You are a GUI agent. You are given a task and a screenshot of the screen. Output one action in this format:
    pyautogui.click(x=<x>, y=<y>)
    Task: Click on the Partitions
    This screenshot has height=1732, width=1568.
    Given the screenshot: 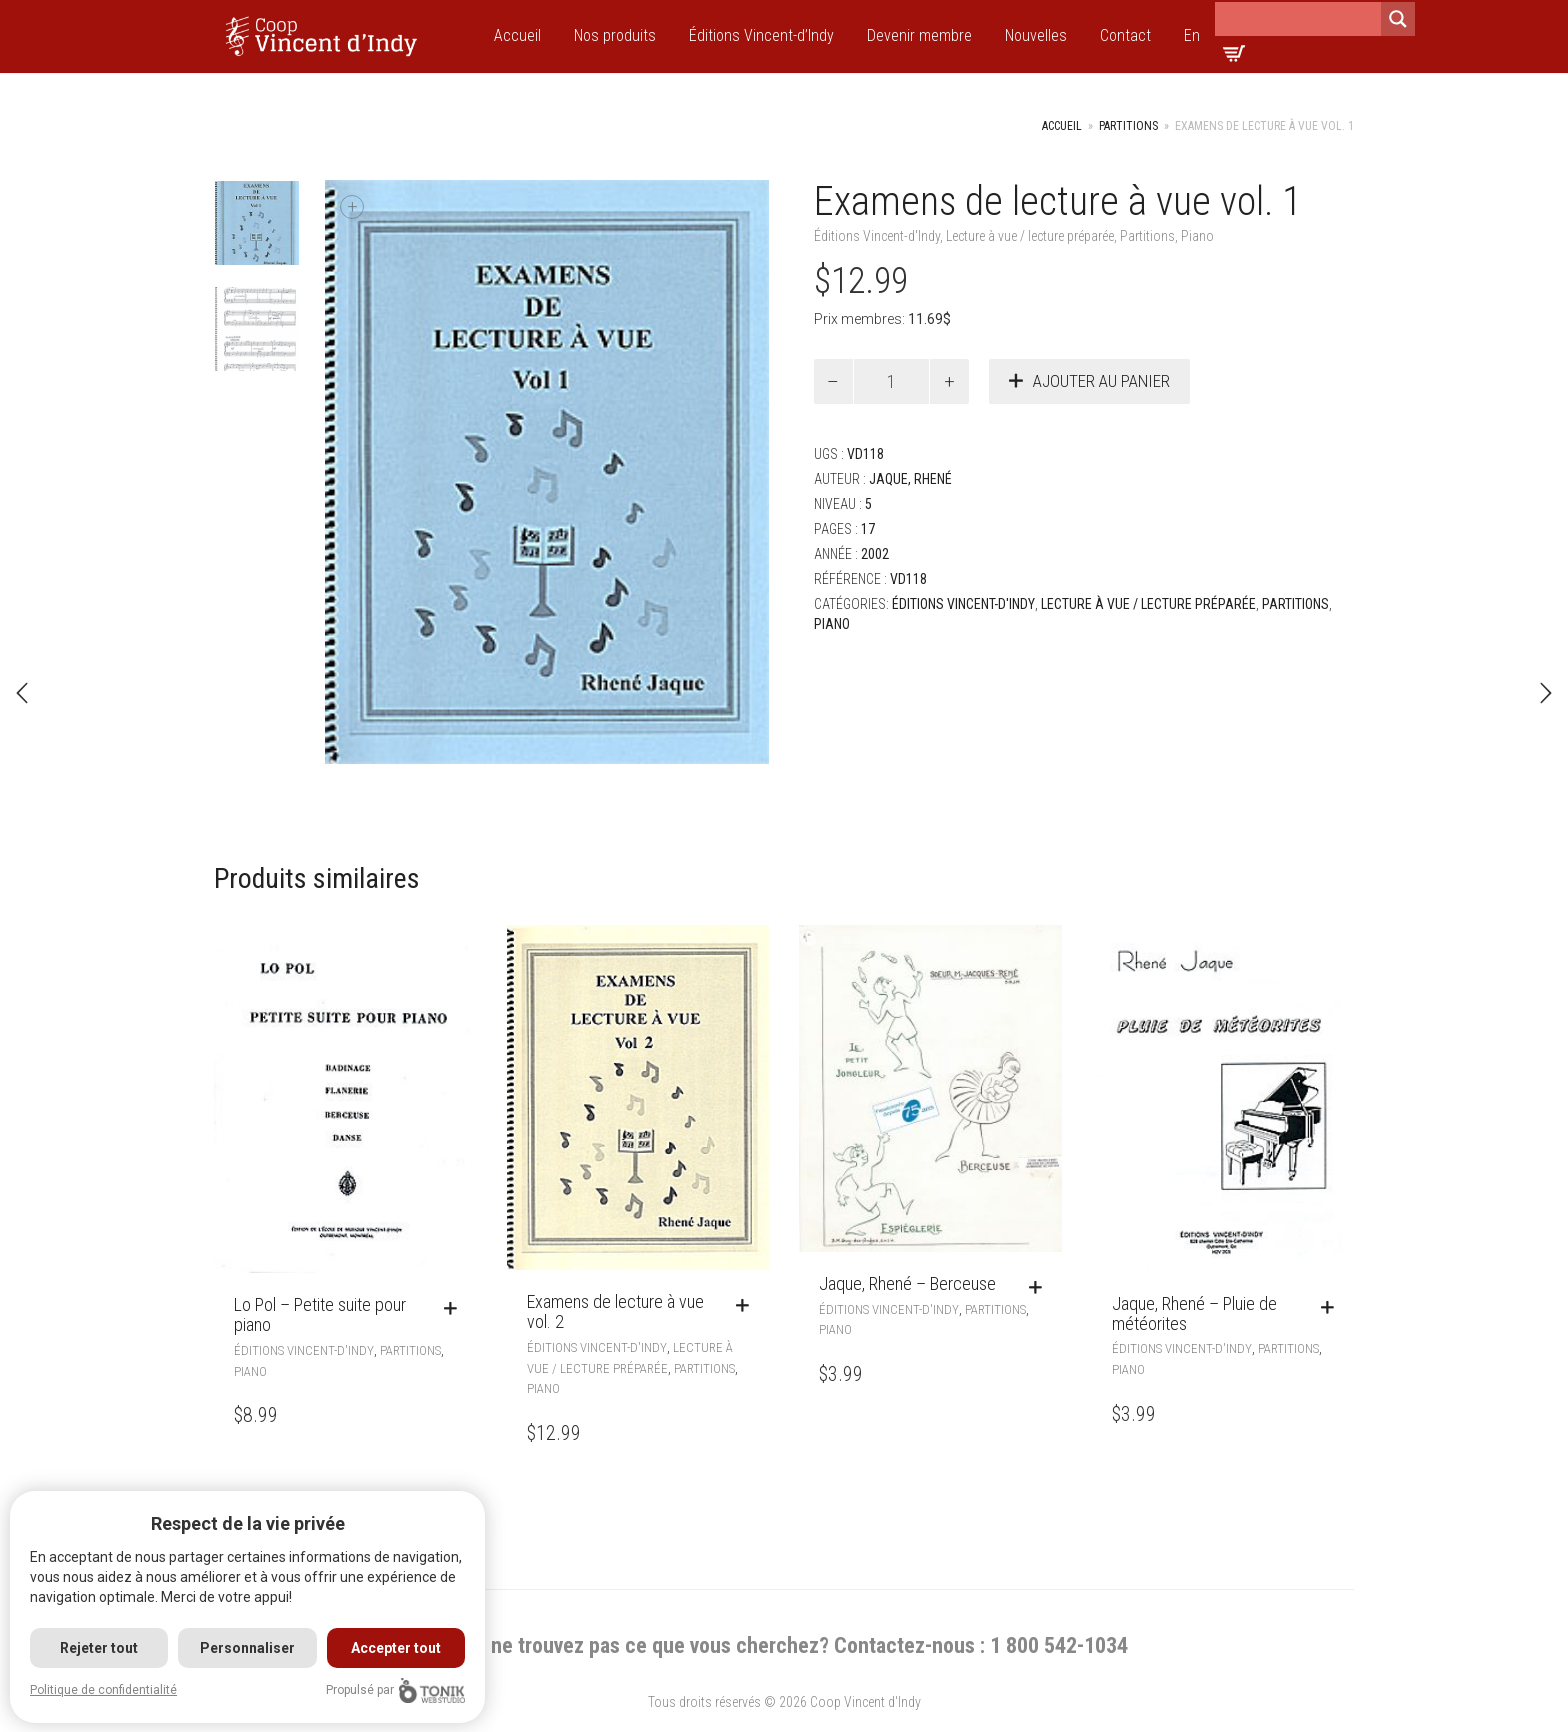 What is the action you would take?
    pyautogui.click(x=1128, y=126)
    